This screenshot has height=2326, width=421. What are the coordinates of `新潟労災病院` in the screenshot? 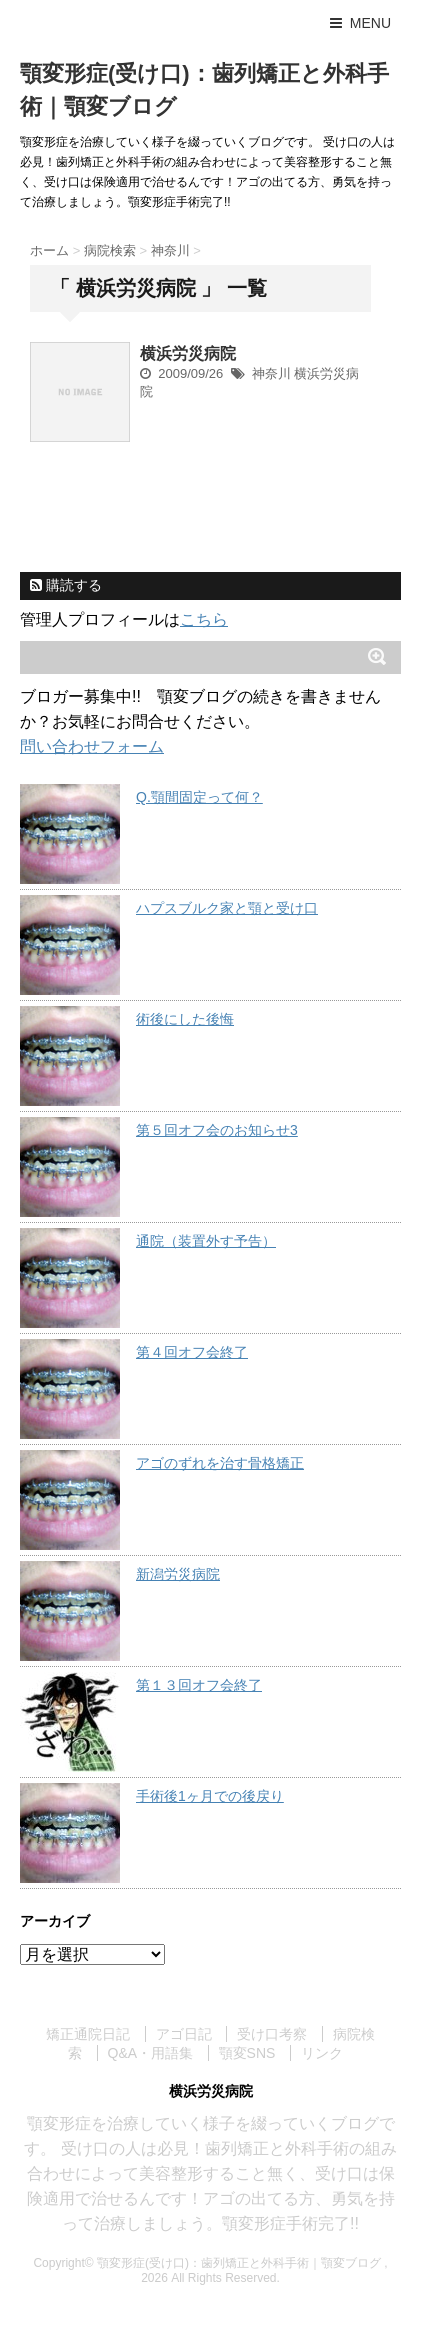 It's located at (178, 1574).